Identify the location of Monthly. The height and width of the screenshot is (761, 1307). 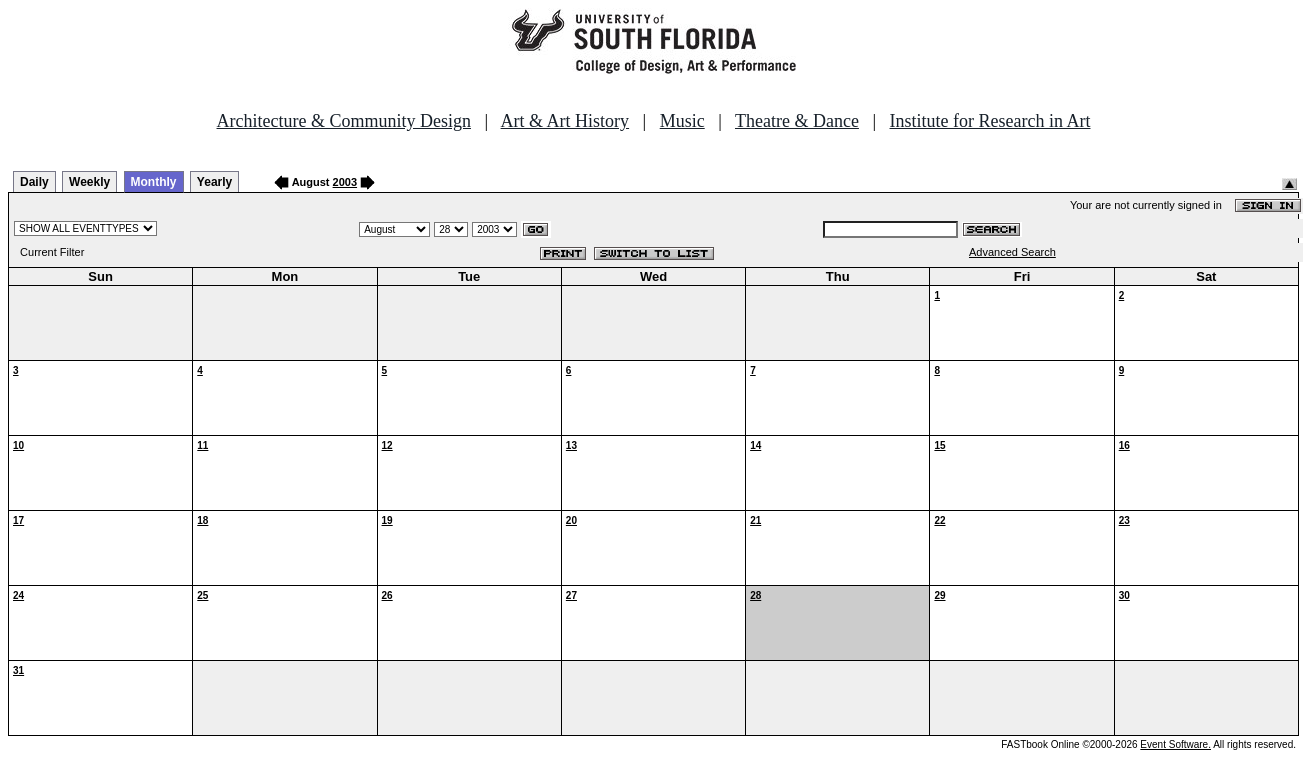
(154, 182).